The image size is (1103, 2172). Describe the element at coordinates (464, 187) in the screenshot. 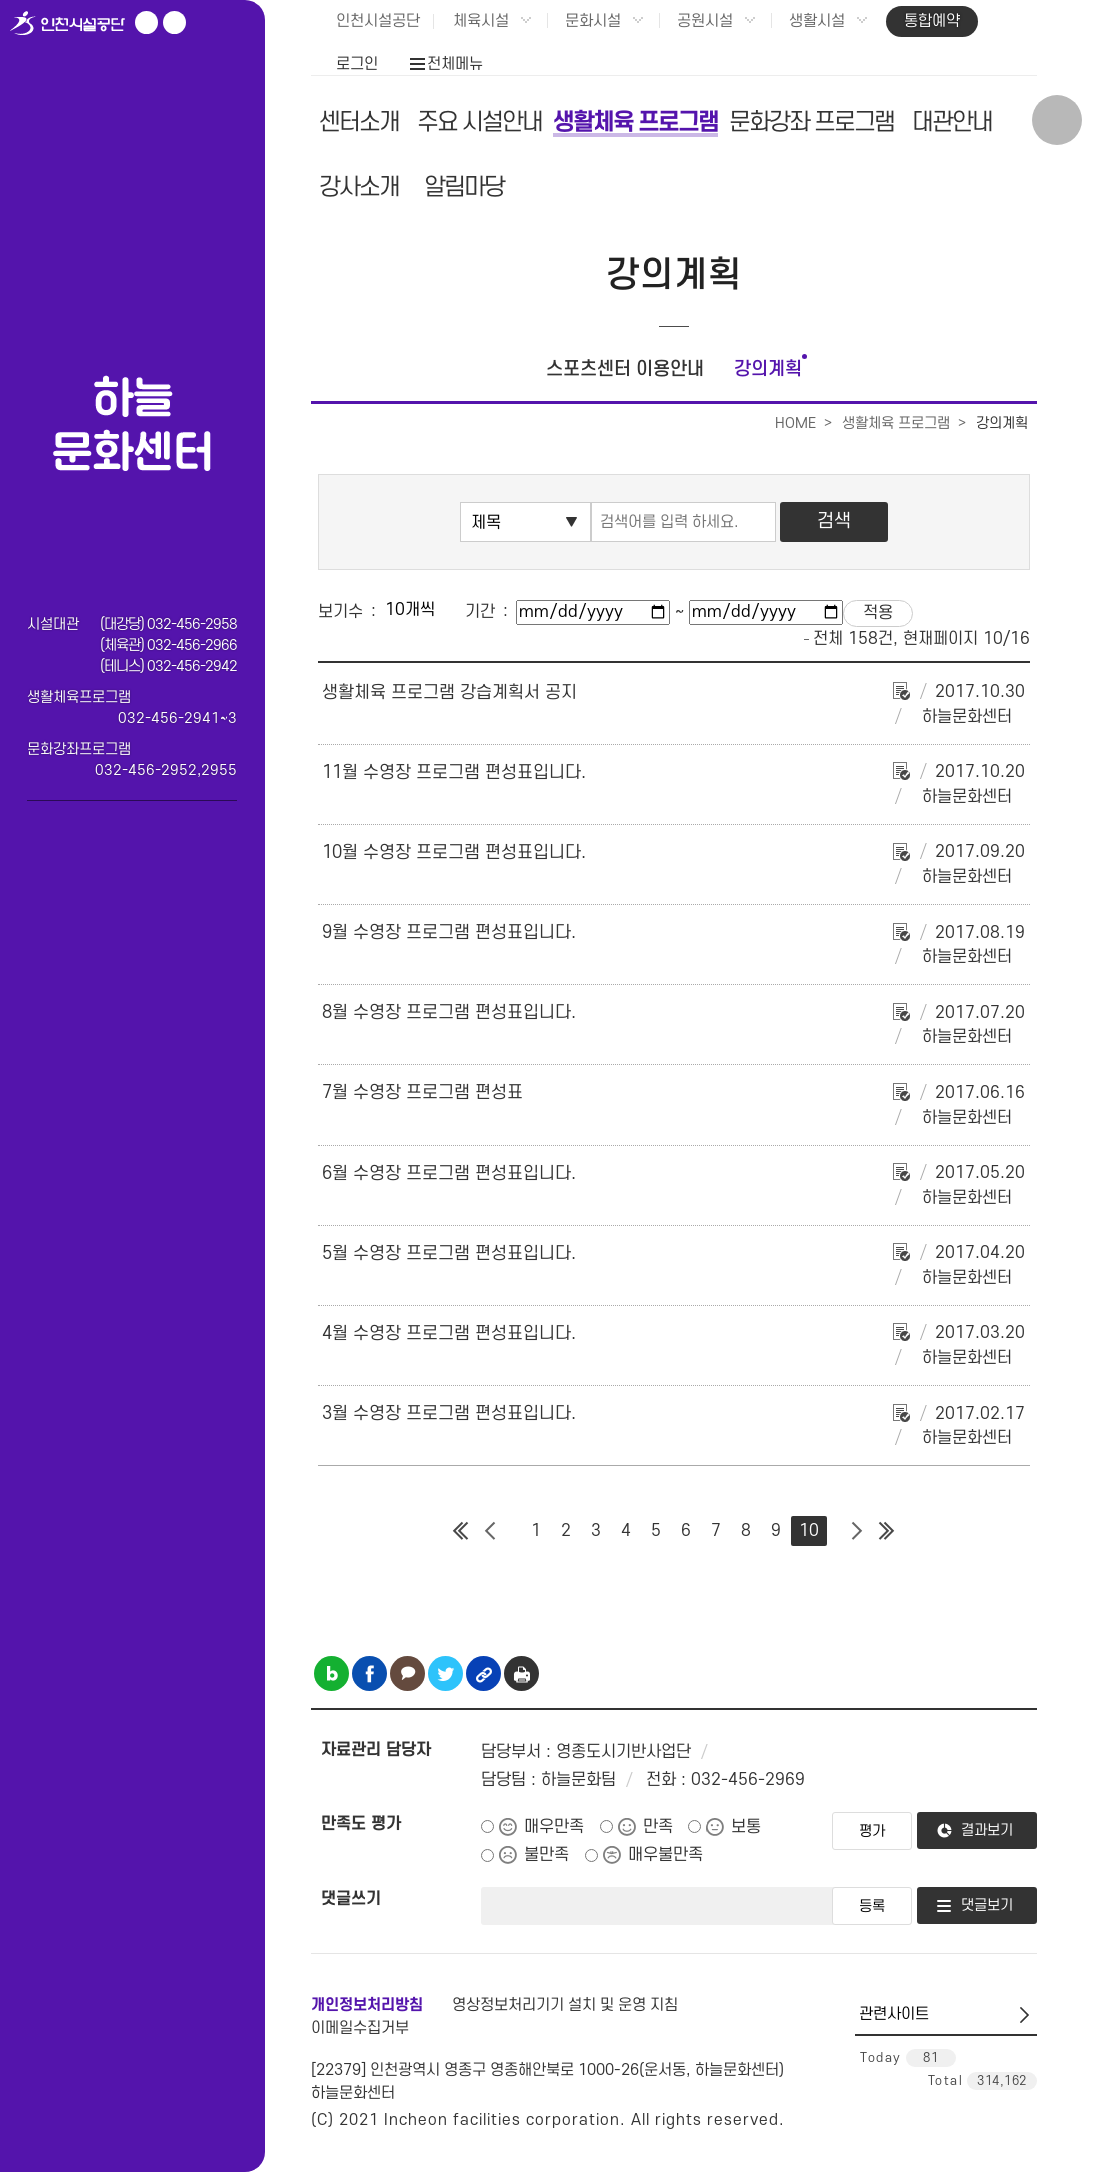

I see `알림마당` at that location.